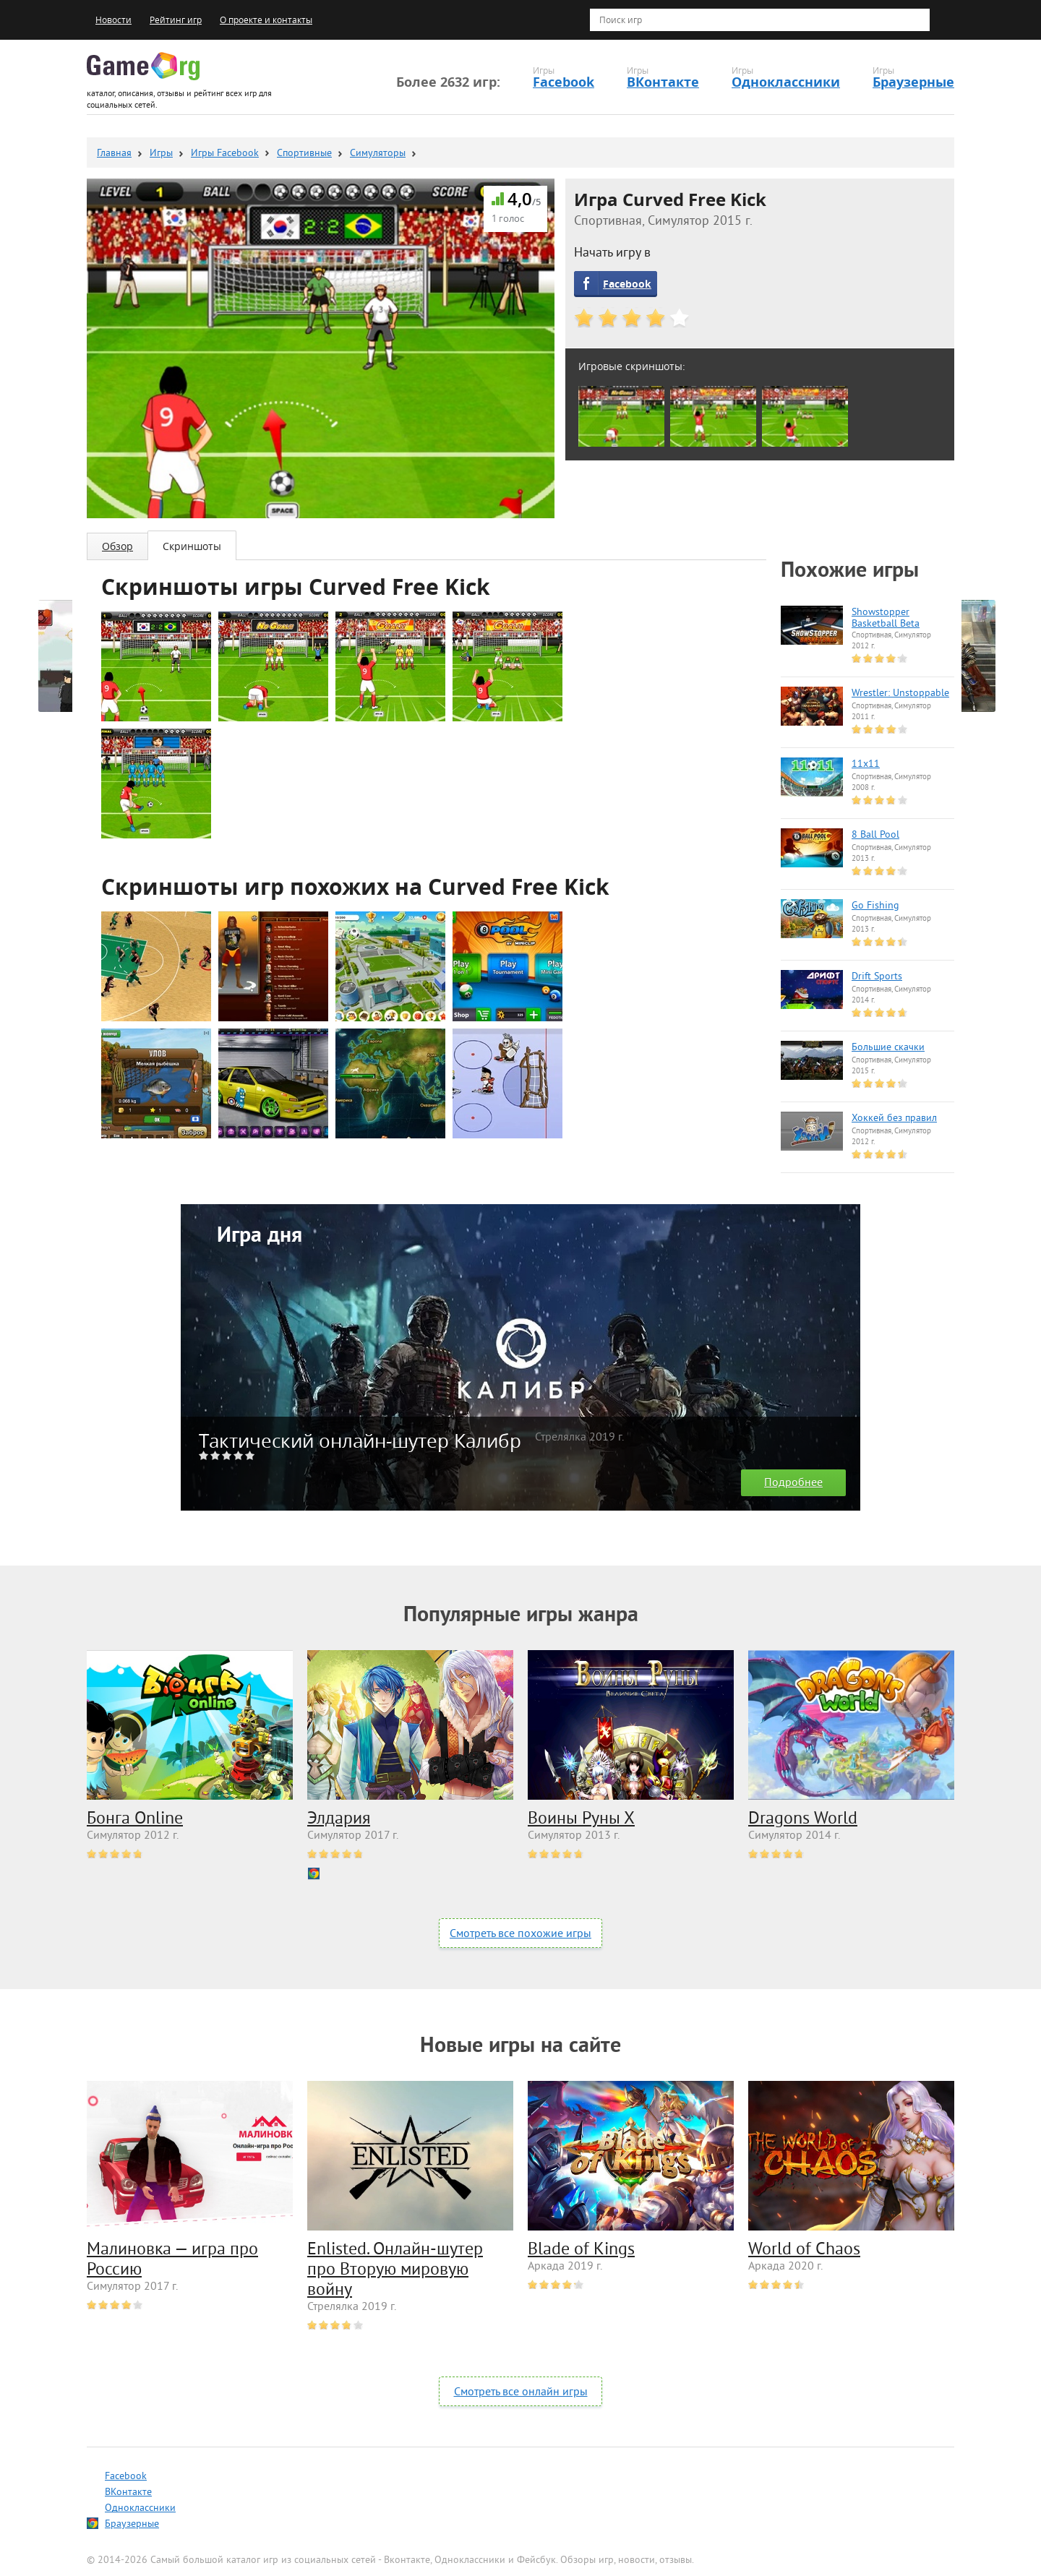  What do you see at coordinates (143, 66) in the screenshot?
I see `Game.org` at bounding box center [143, 66].